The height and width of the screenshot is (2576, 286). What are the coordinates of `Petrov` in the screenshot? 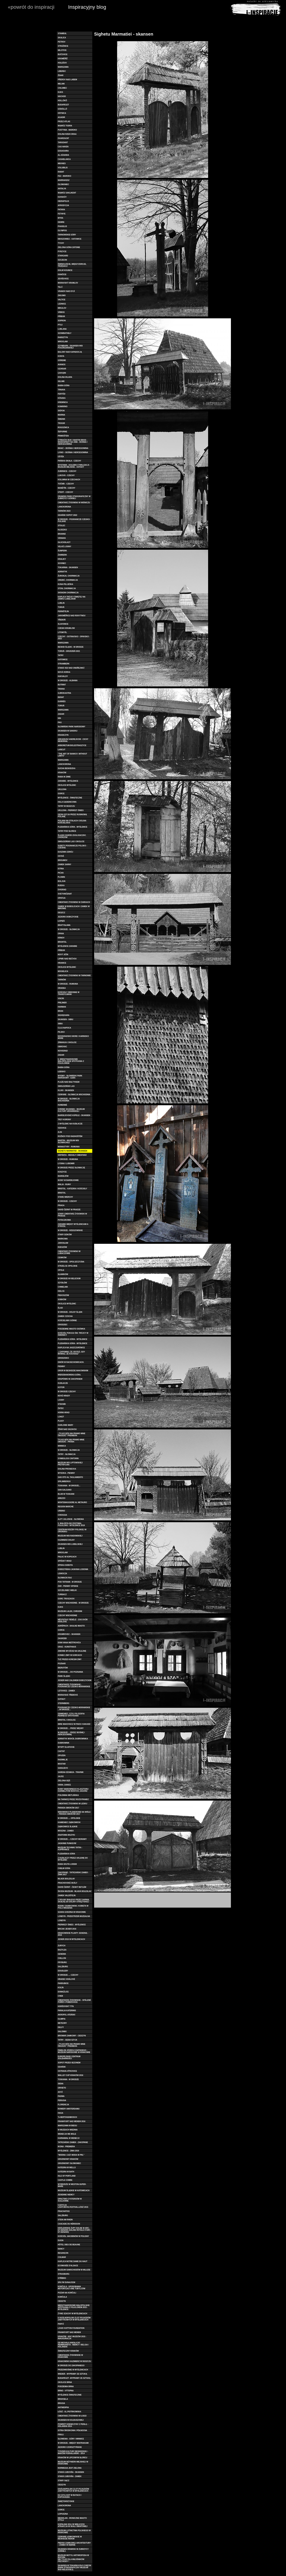 It's located at (61, 42).